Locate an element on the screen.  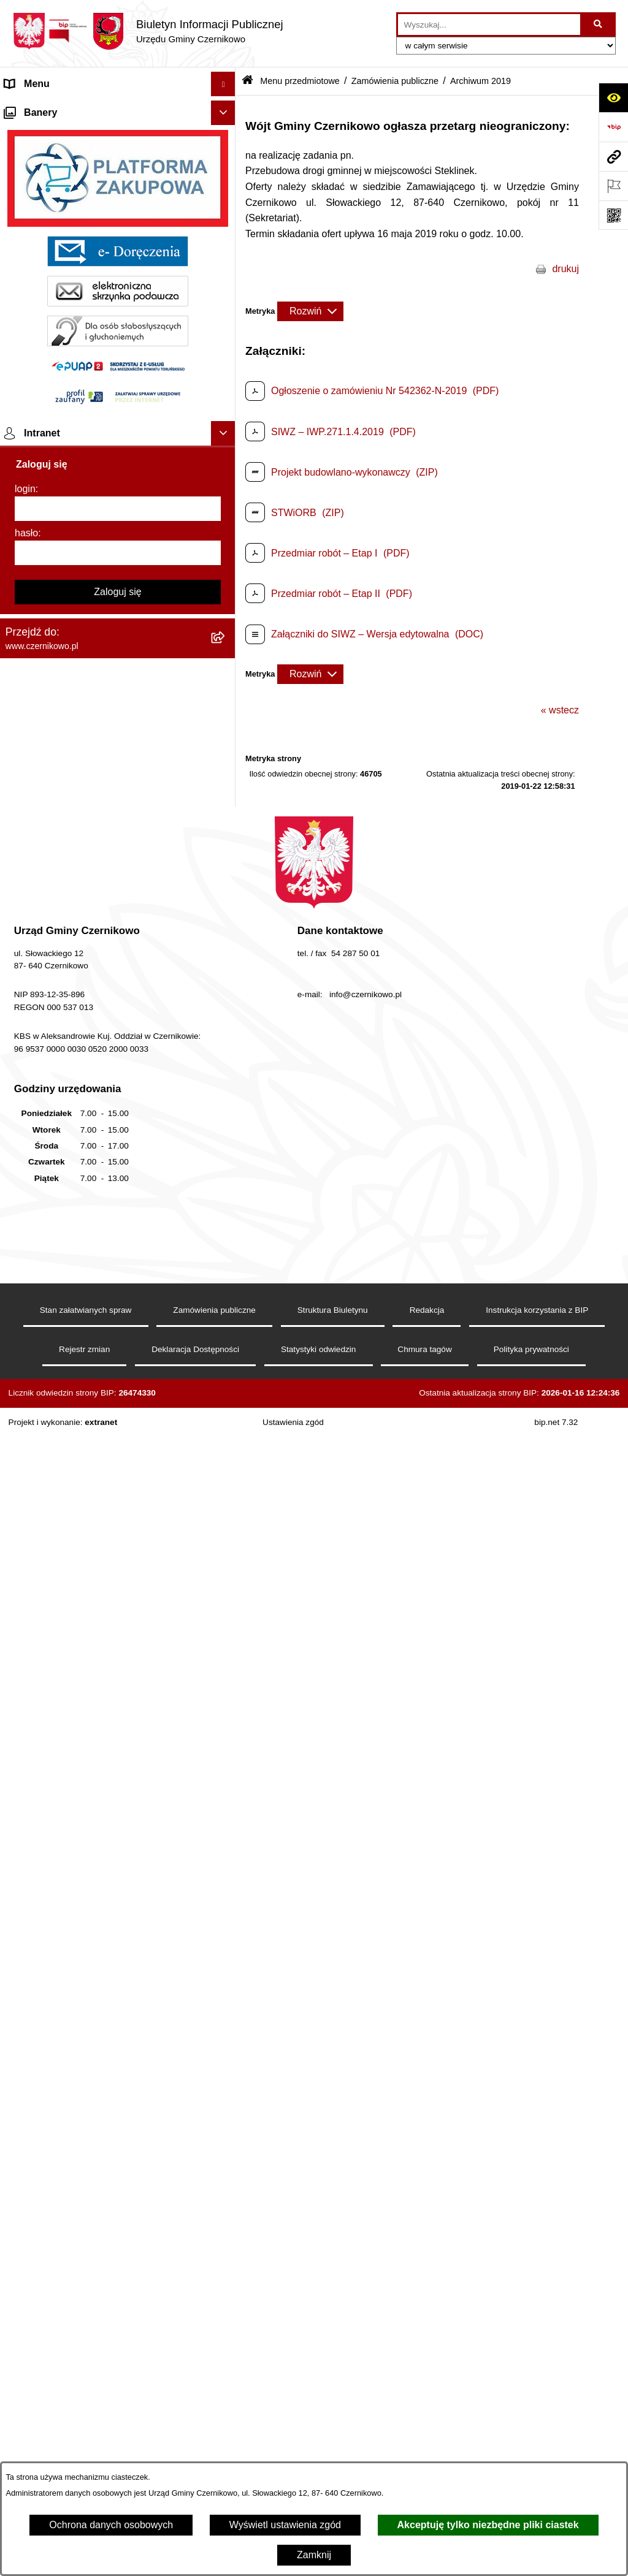
Strona główna [menuitem] is located at coordinates (36, 108).